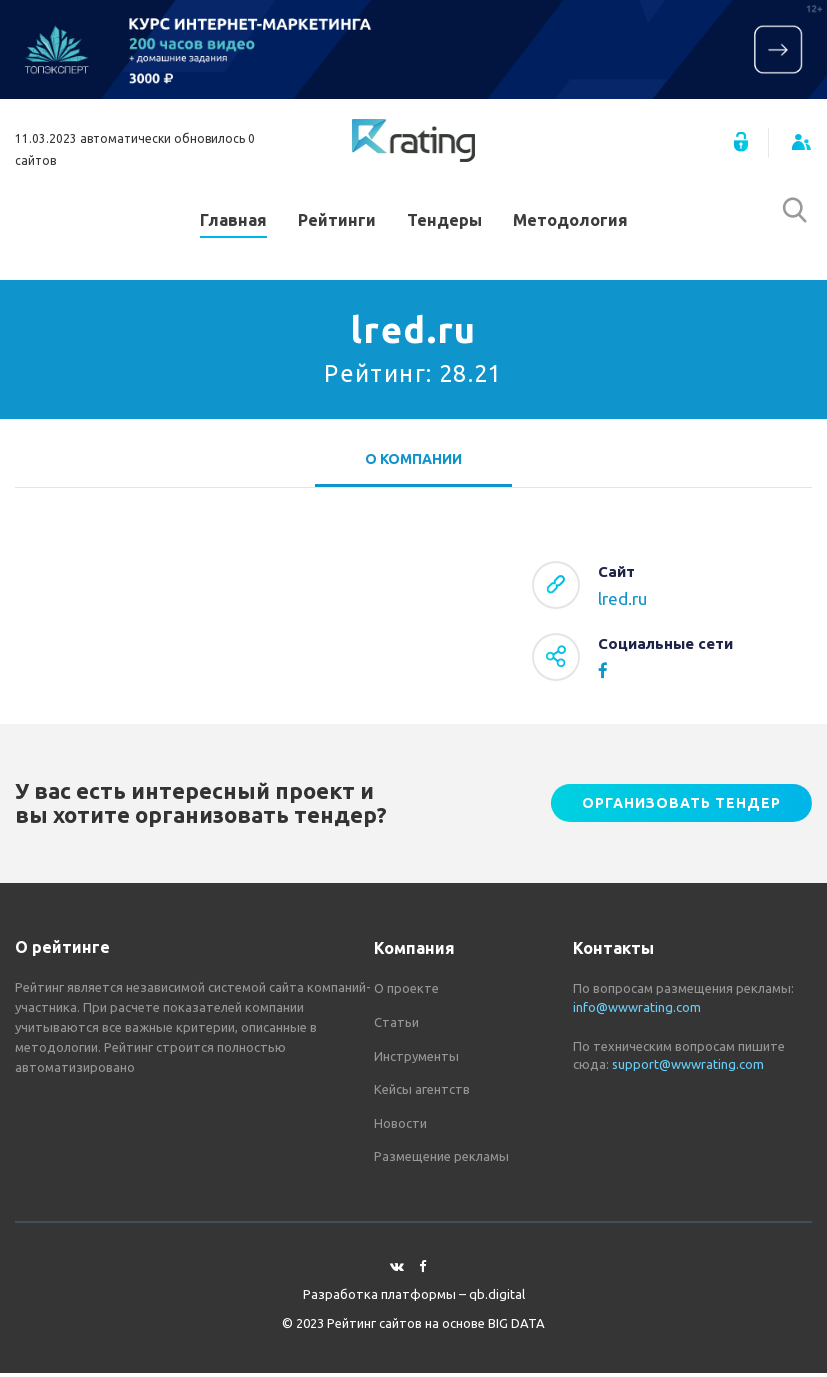 Image resolution: width=827 pixels, height=1377 pixels. I want to click on lred.ru, so click(622, 603).